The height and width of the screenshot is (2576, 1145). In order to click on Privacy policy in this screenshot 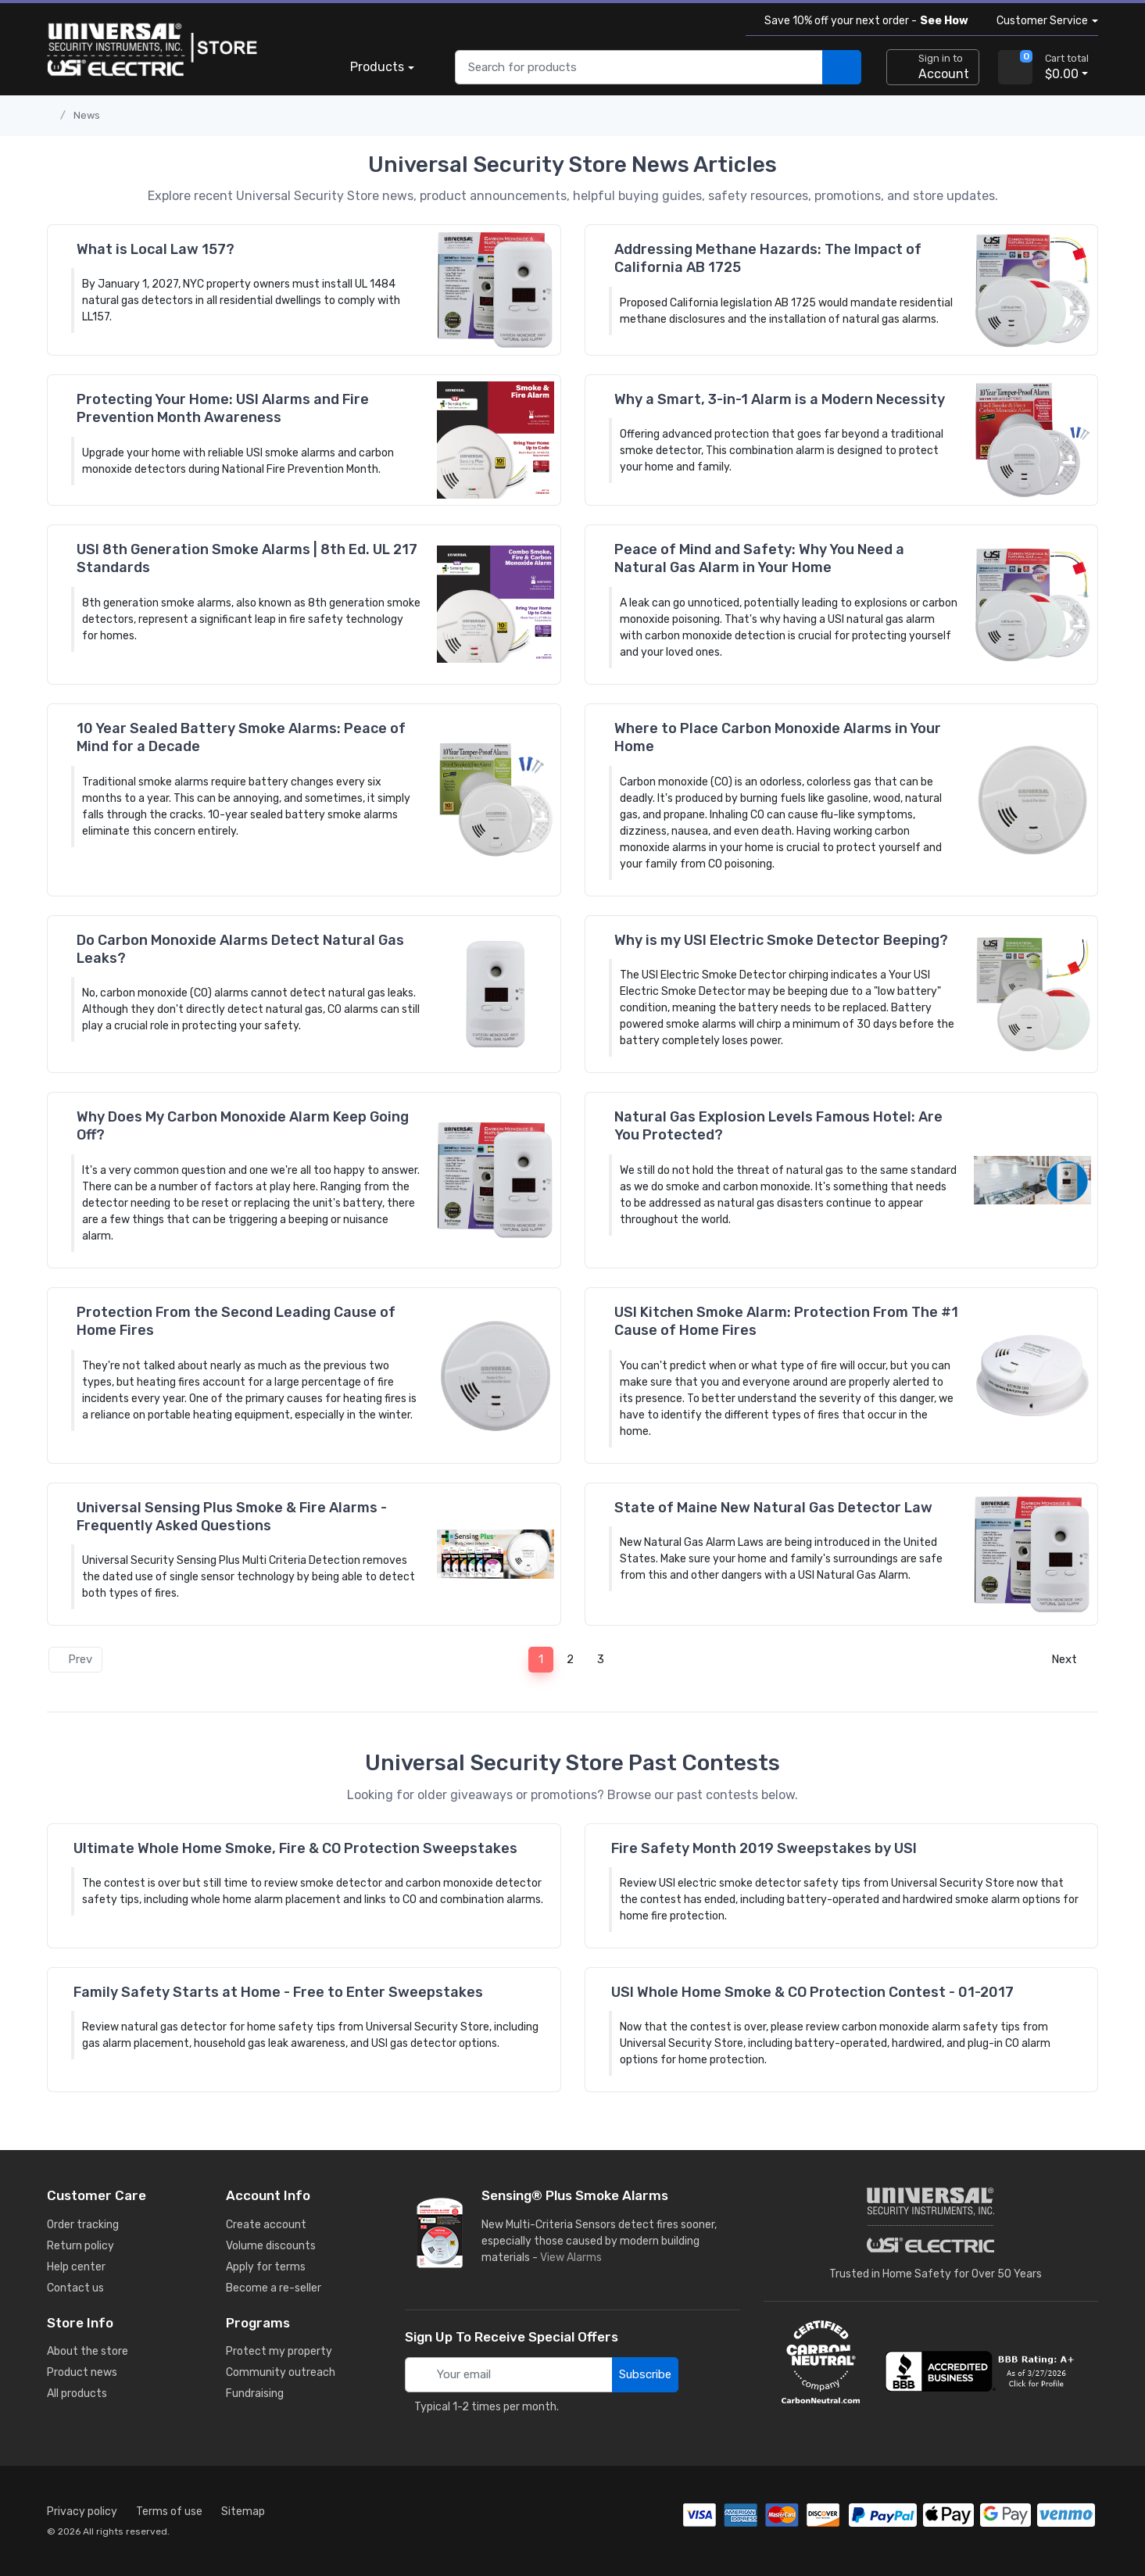, I will do `click(82, 2511)`.